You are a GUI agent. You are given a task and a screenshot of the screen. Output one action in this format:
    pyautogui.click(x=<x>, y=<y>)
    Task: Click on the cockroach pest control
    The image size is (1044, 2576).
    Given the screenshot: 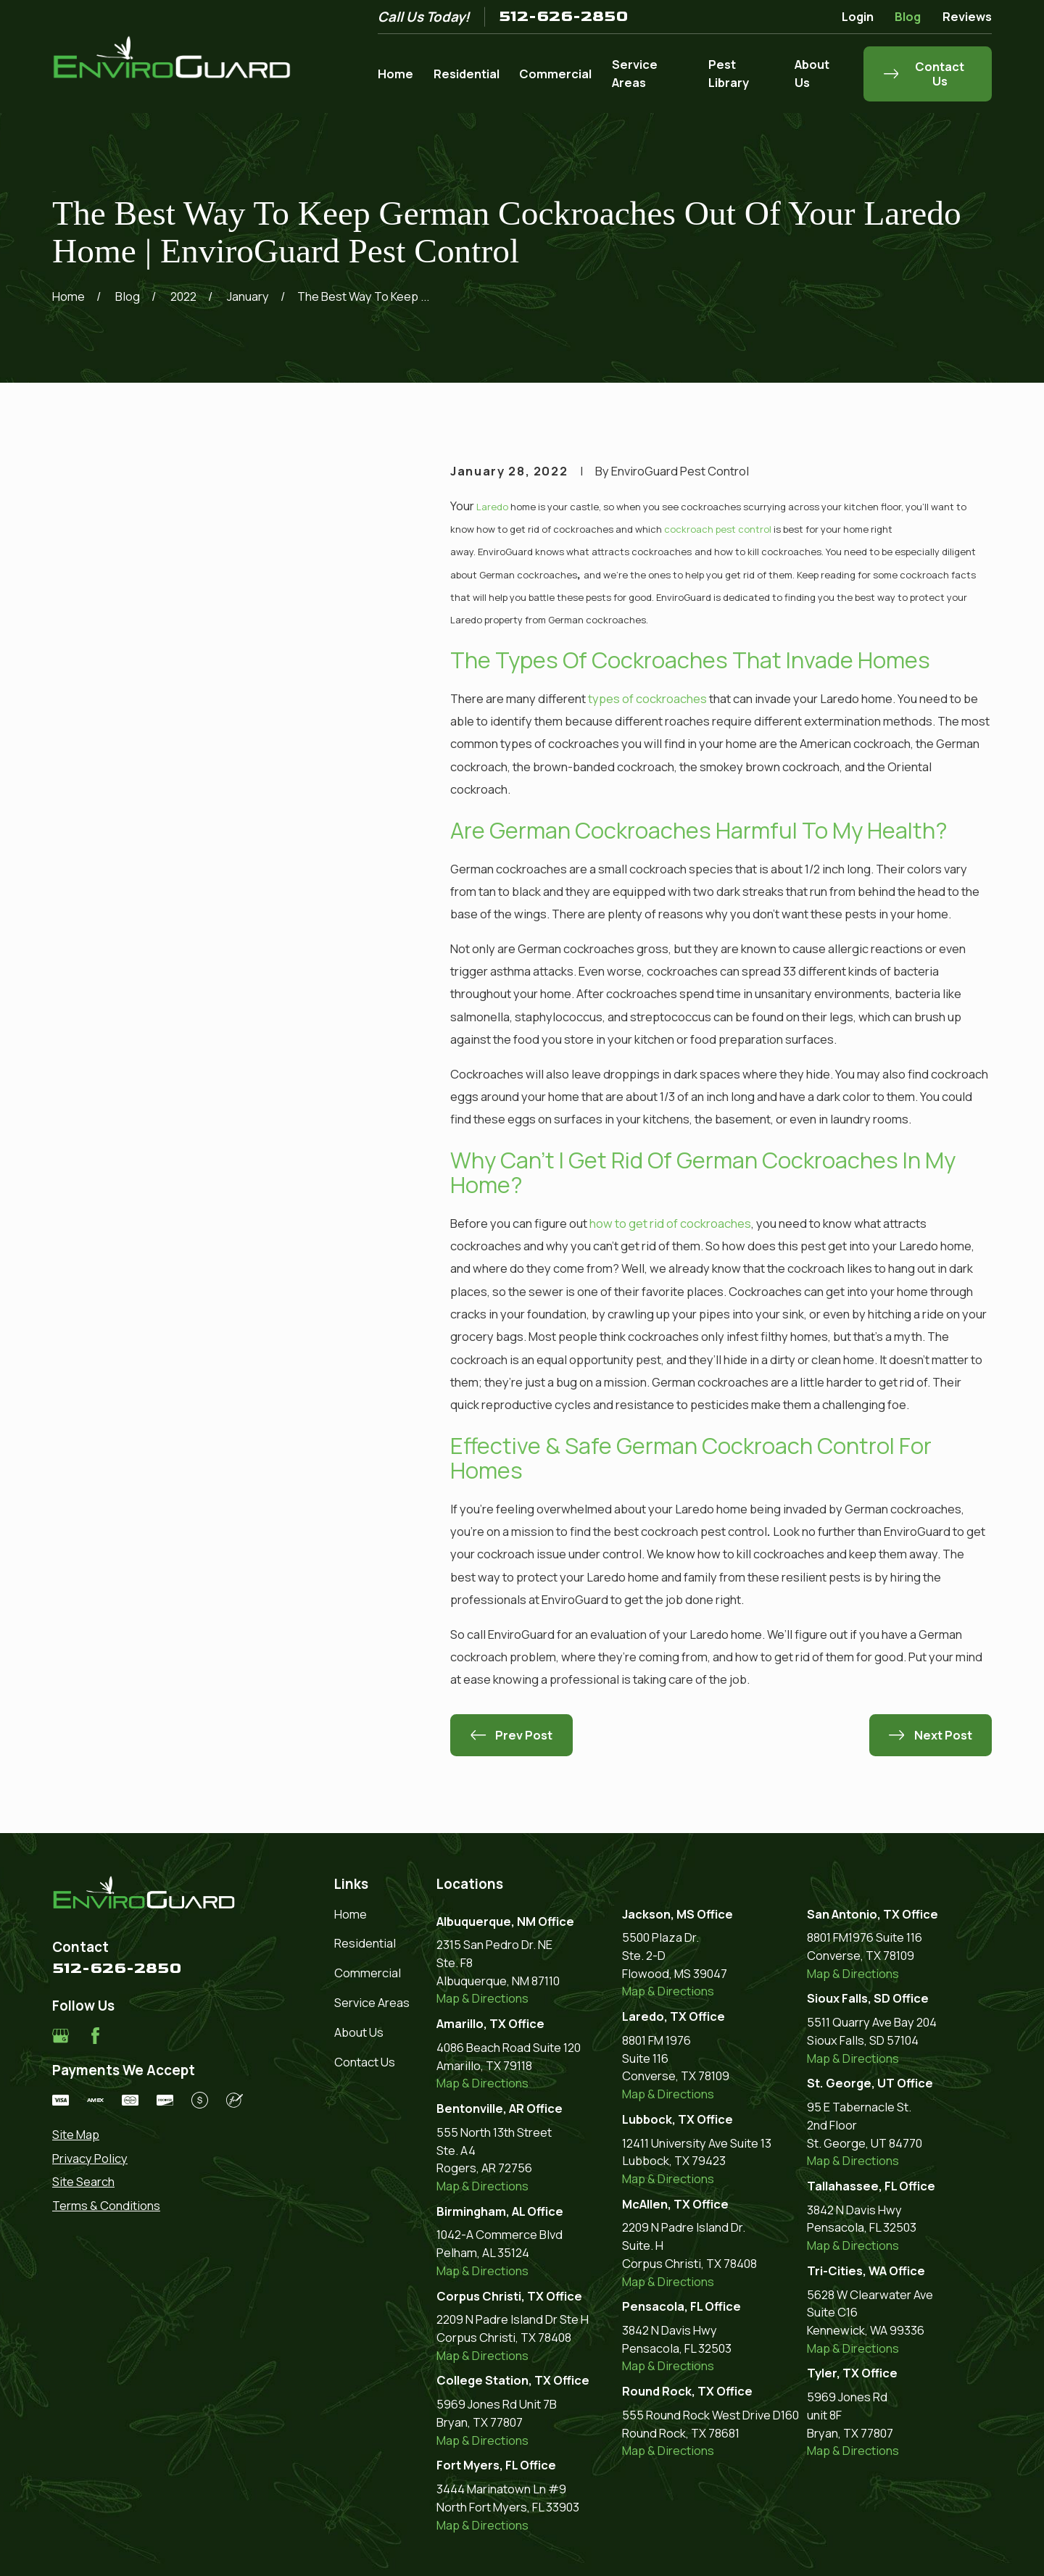 What is the action you would take?
    pyautogui.click(x=717, y=529)
    